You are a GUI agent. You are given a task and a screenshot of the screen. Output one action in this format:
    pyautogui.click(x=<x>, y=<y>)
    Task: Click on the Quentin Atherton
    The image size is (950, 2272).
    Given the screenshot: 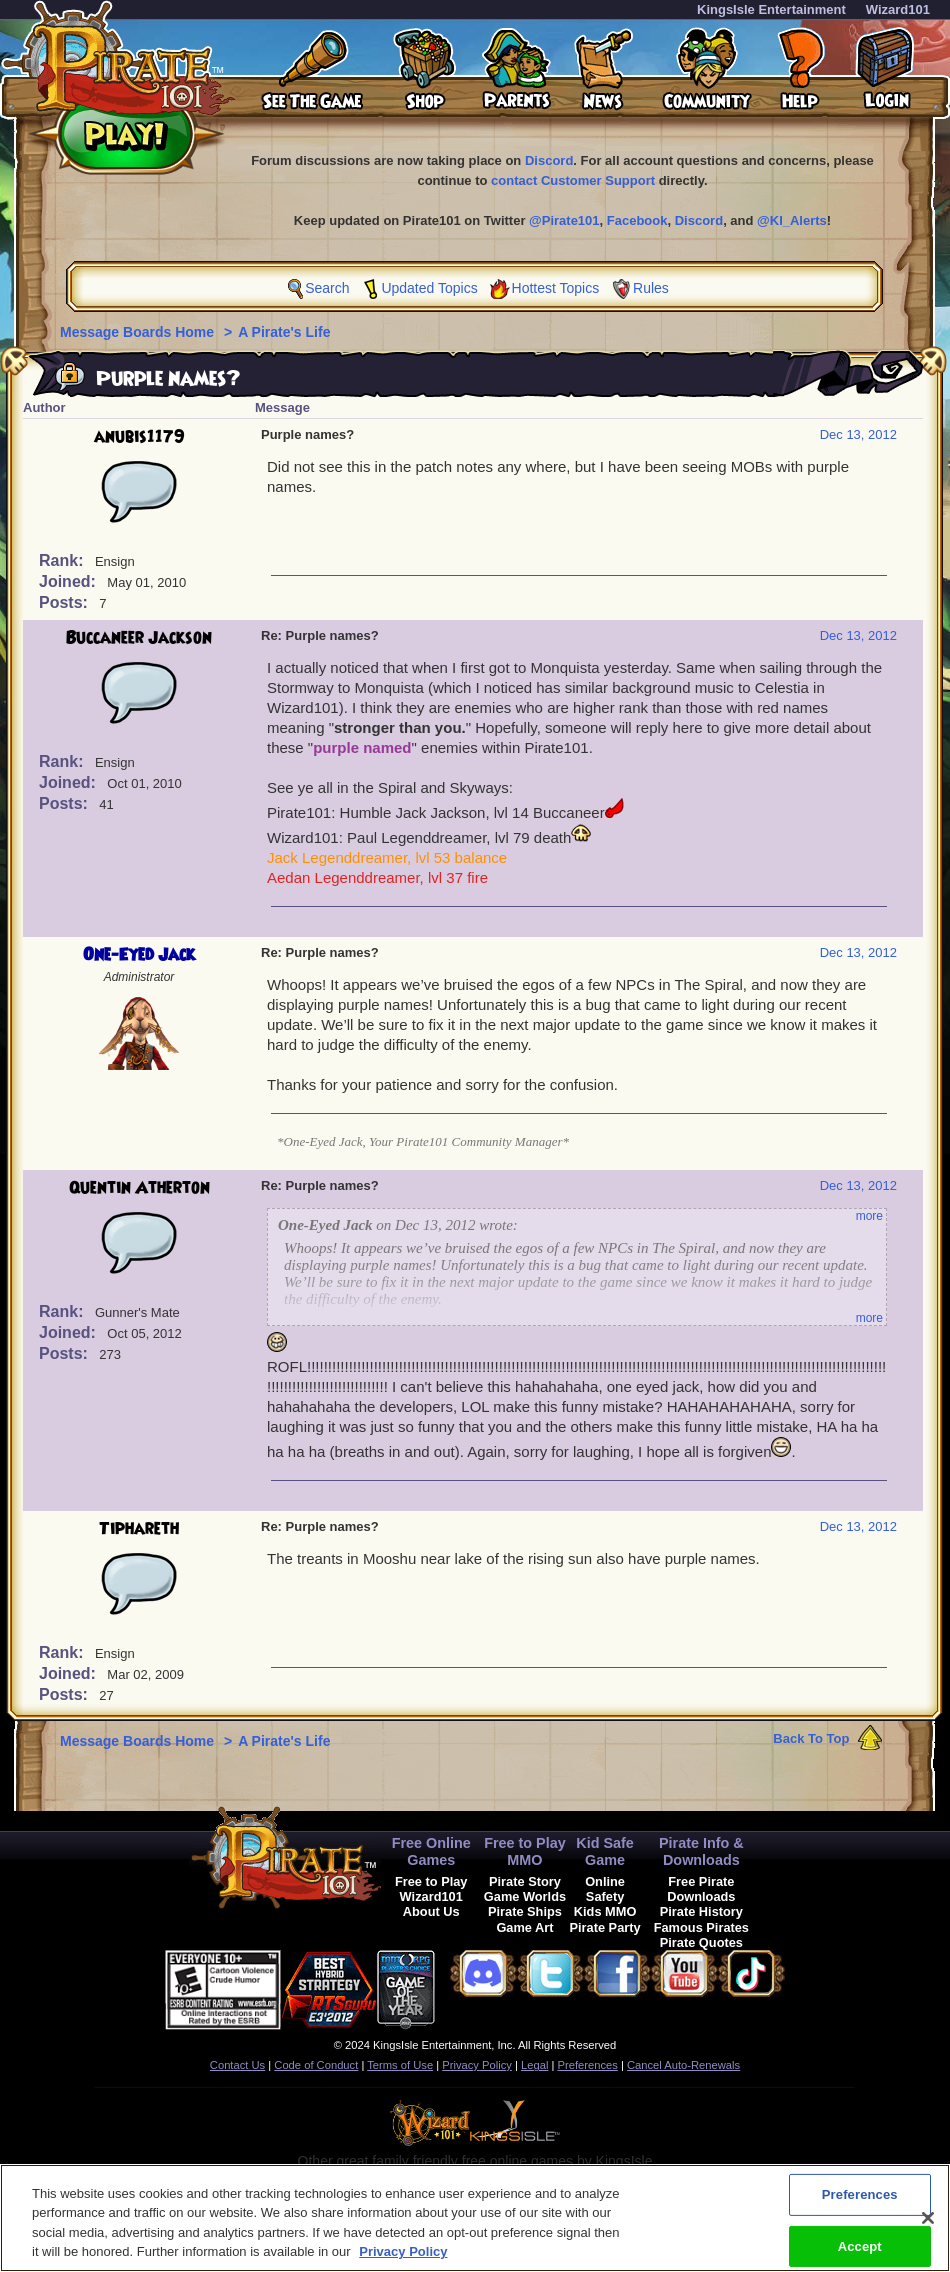 What is the action you would take?
    pyautogui.click(x=139, y=1188)
    